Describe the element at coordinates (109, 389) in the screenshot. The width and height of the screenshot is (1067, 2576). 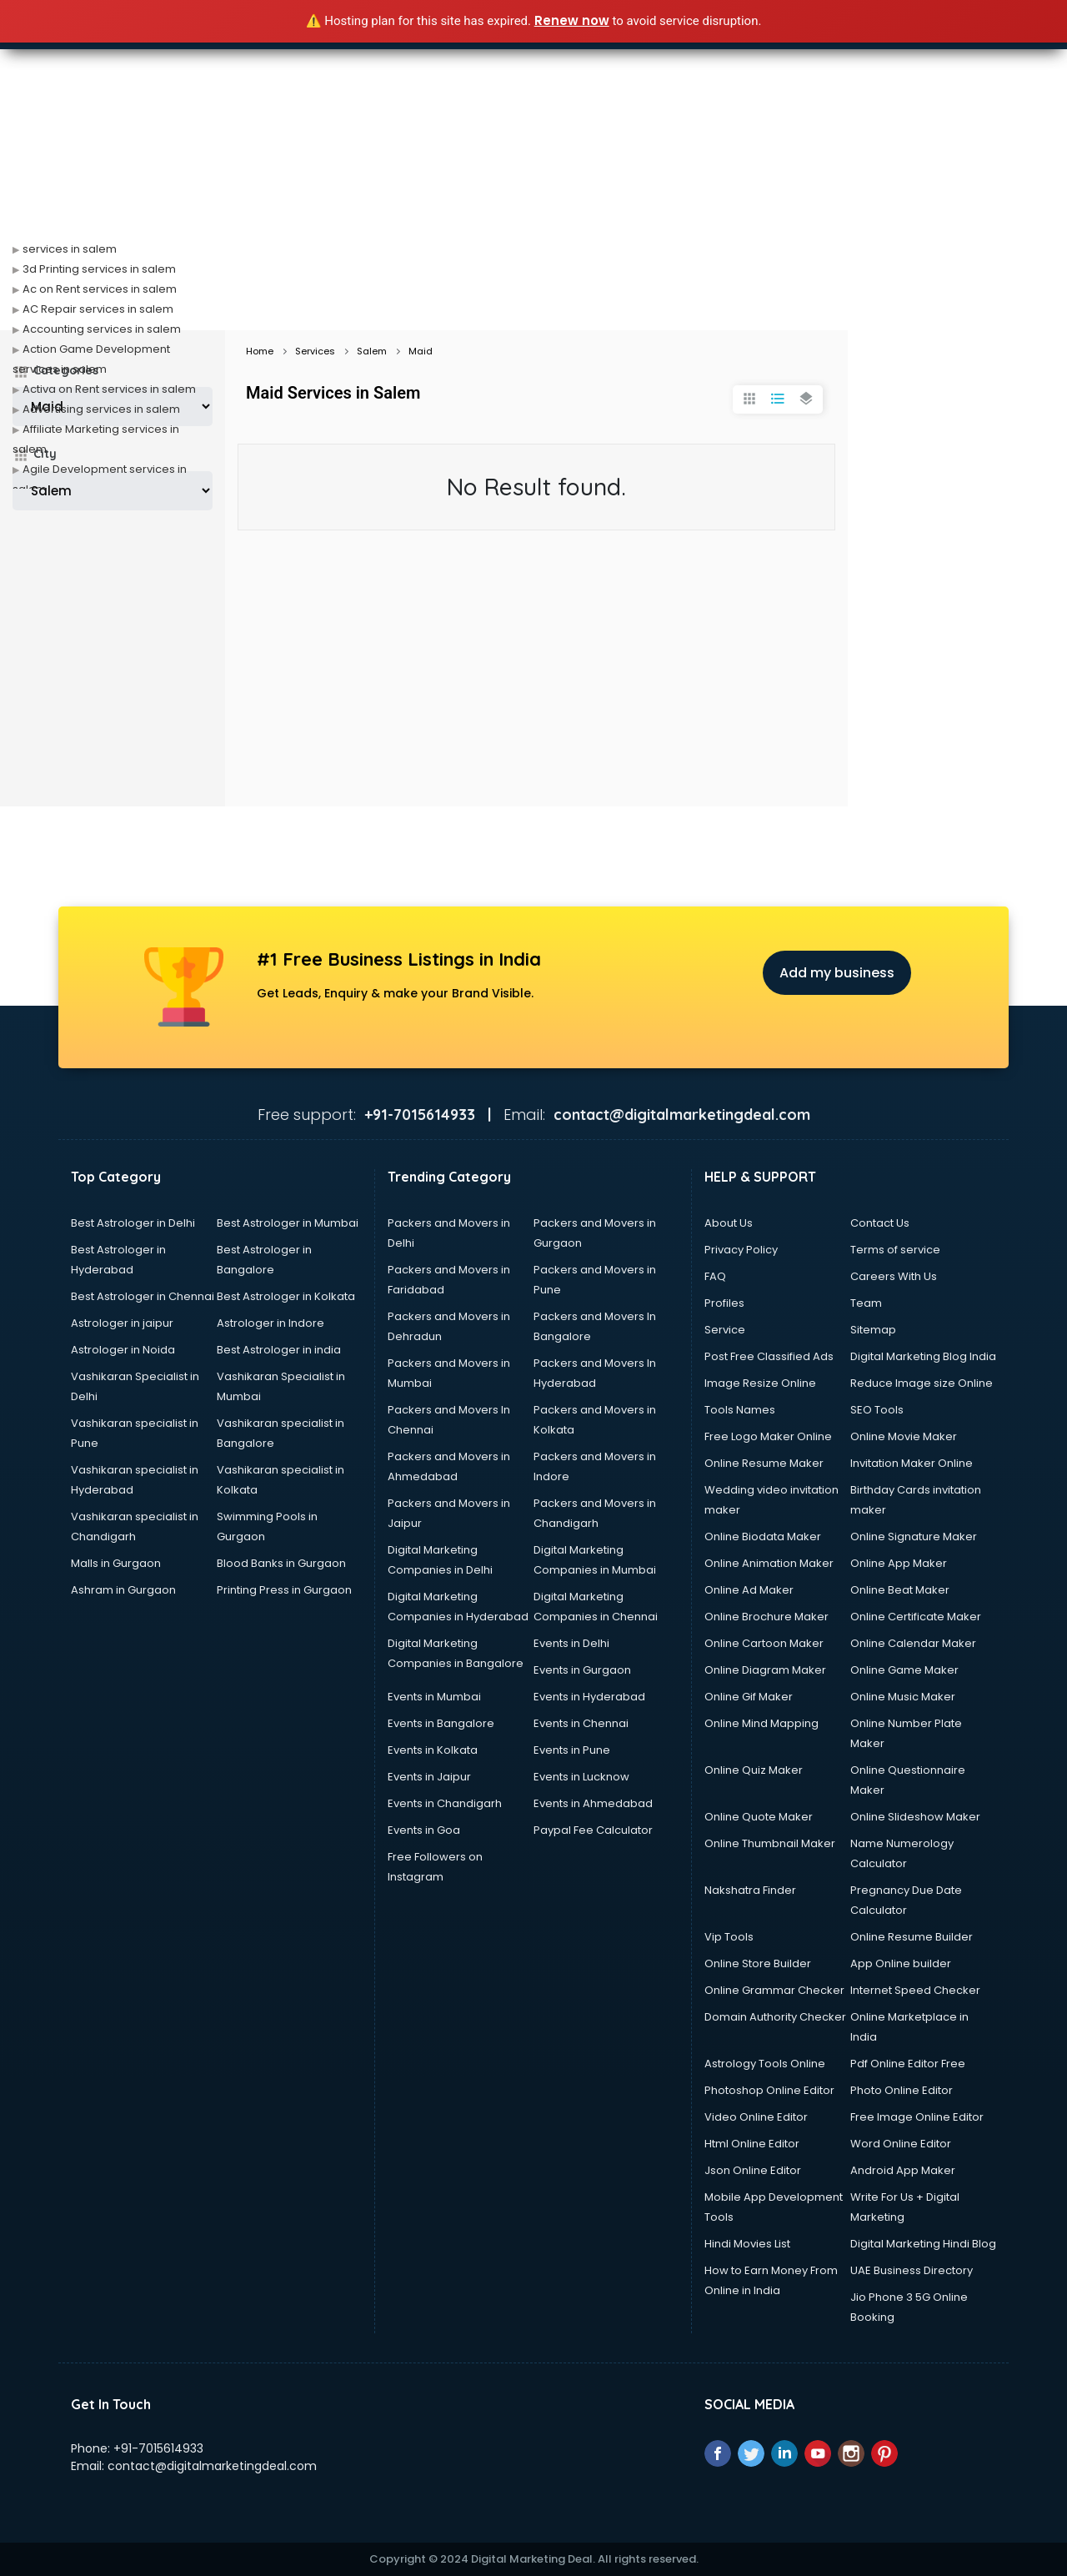
I see `Activa on Rent services in salem` at that location.